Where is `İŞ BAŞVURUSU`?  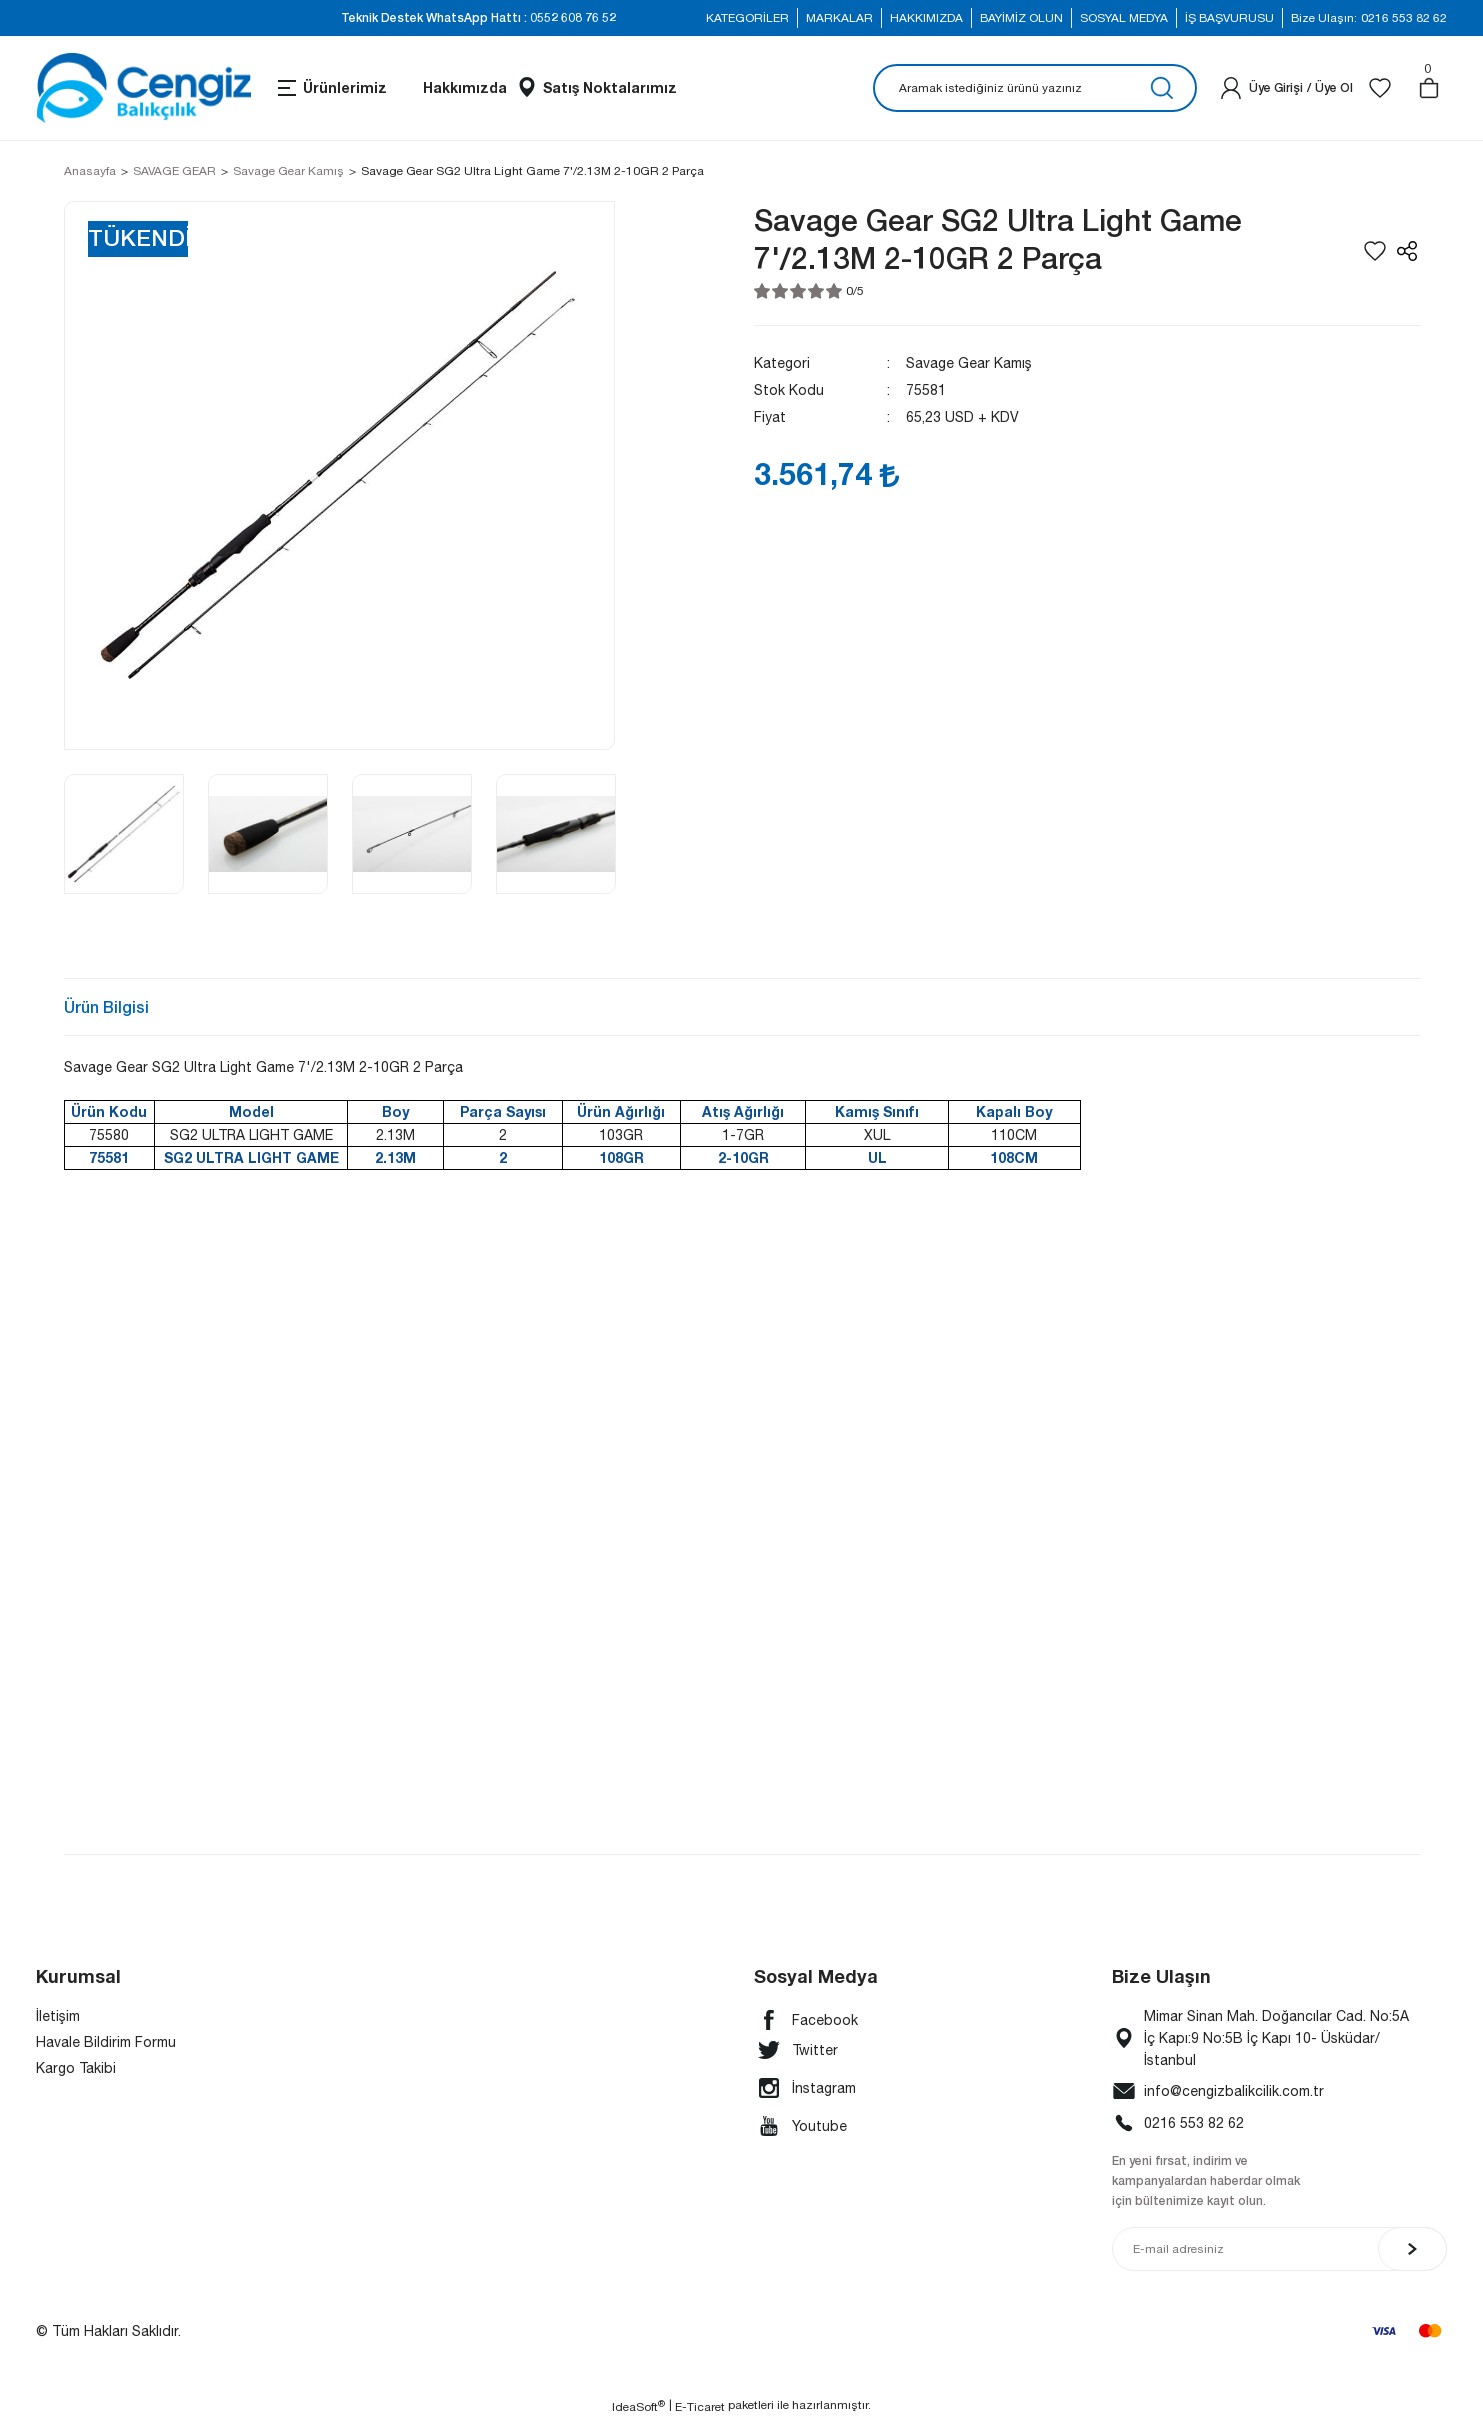 İŞ BAŞVURUSU is located at coordinates (1229, 18).